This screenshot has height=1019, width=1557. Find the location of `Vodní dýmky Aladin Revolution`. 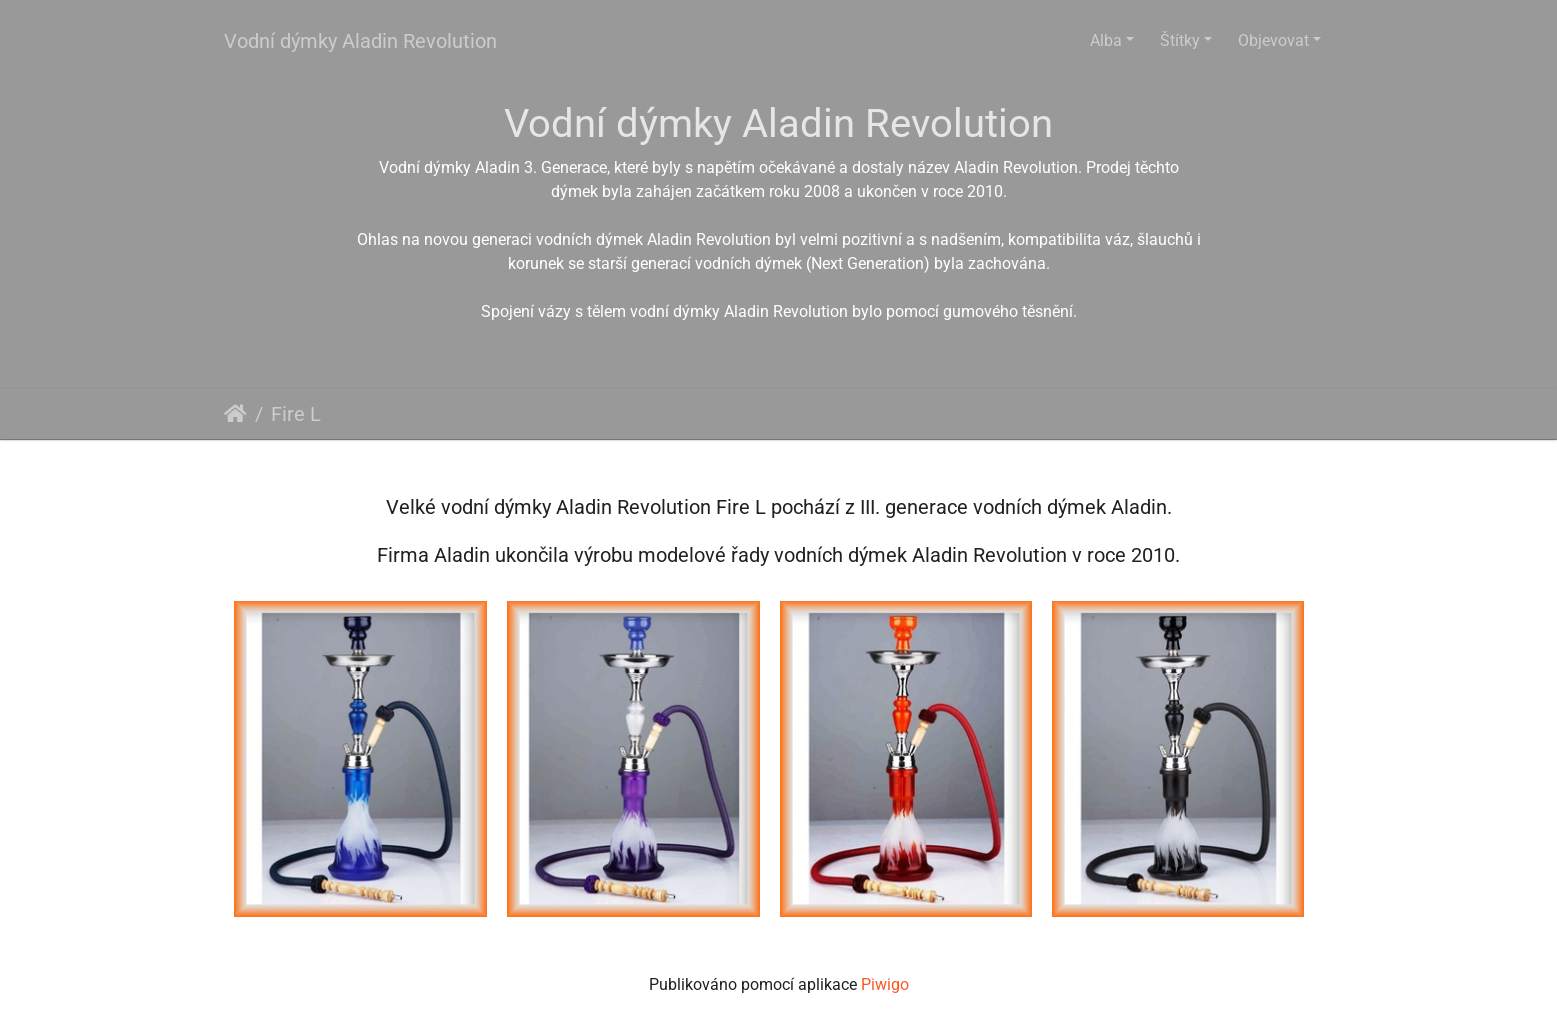

Vodní dýmky Aladin Revolution is located at coordinates (360, 41).